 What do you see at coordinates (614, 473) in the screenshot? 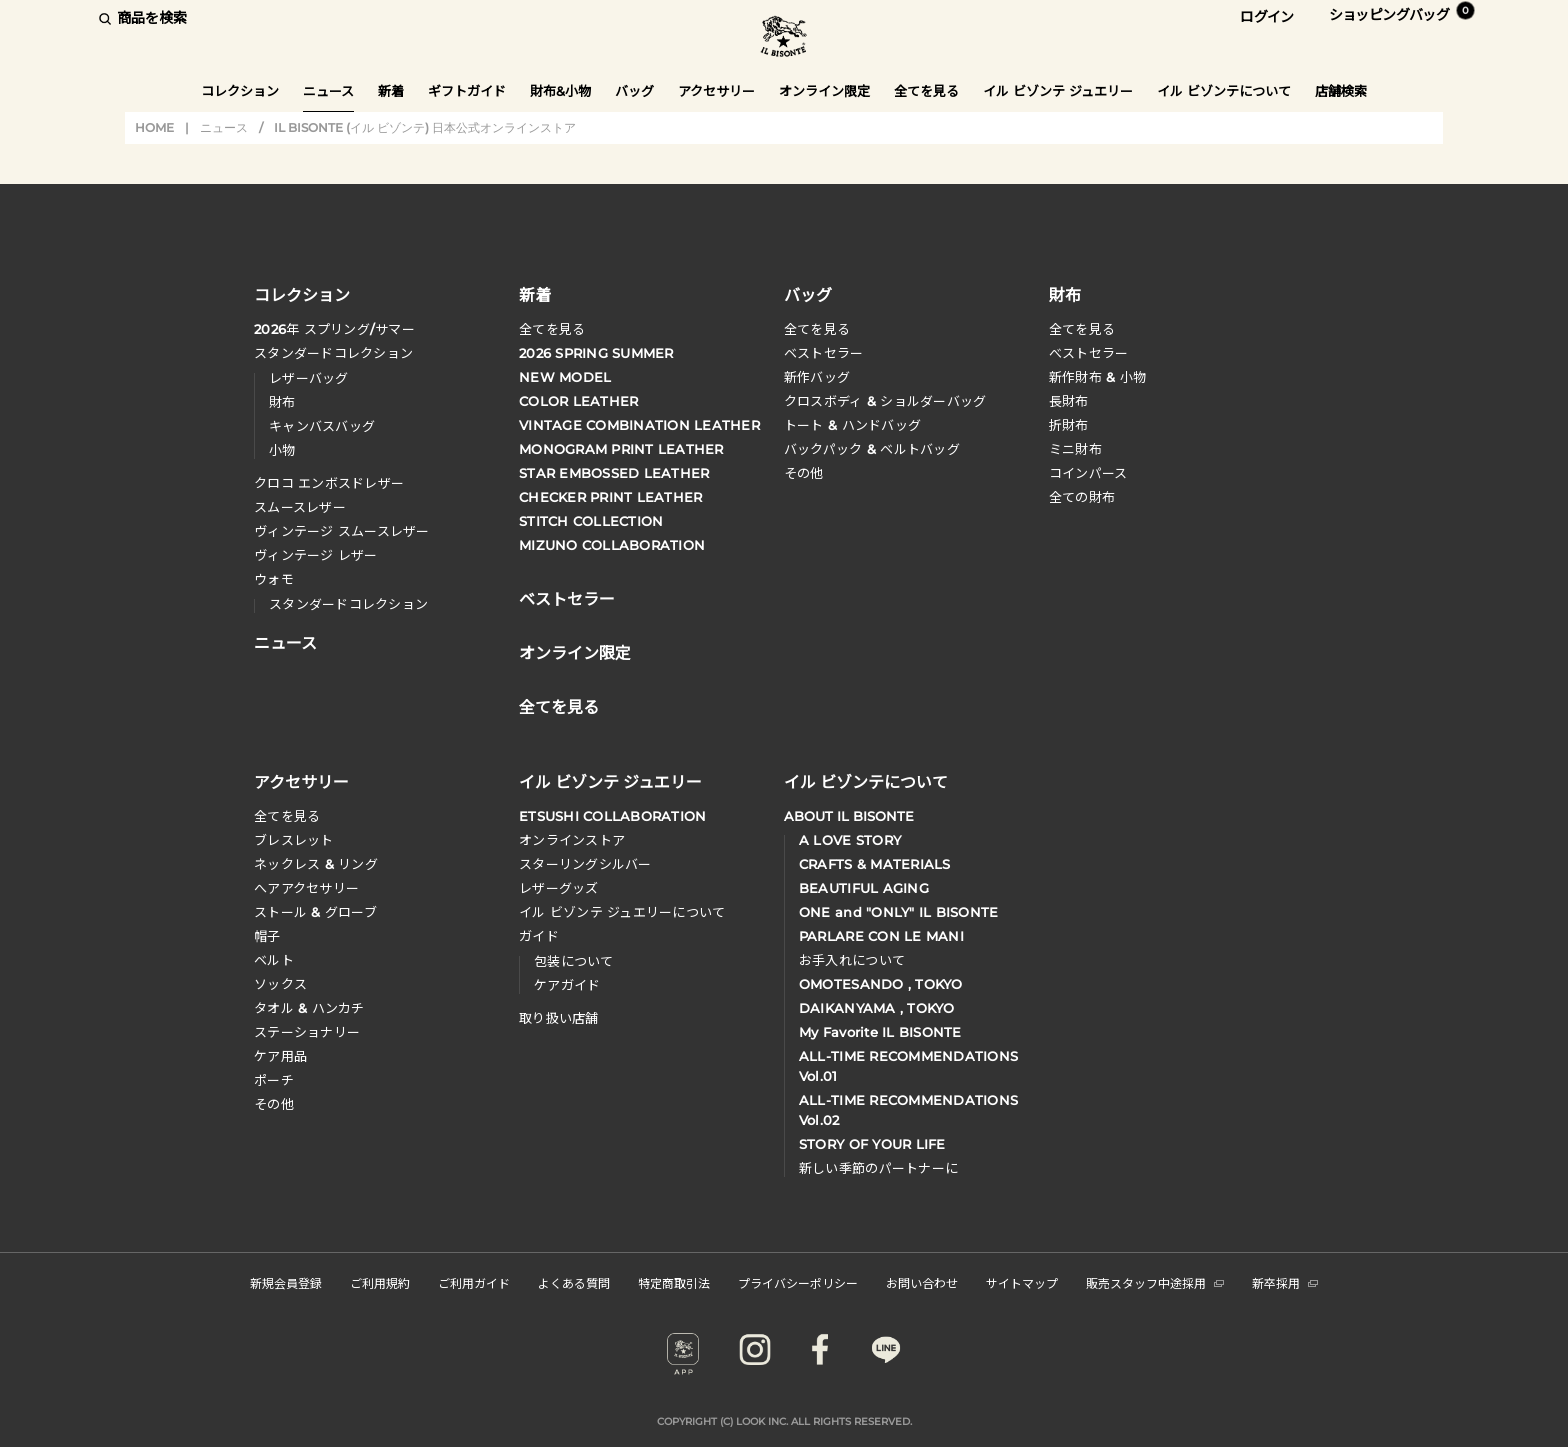
I see `STAR EMBOSSED LEATHER` at bounding box center [614, 473].